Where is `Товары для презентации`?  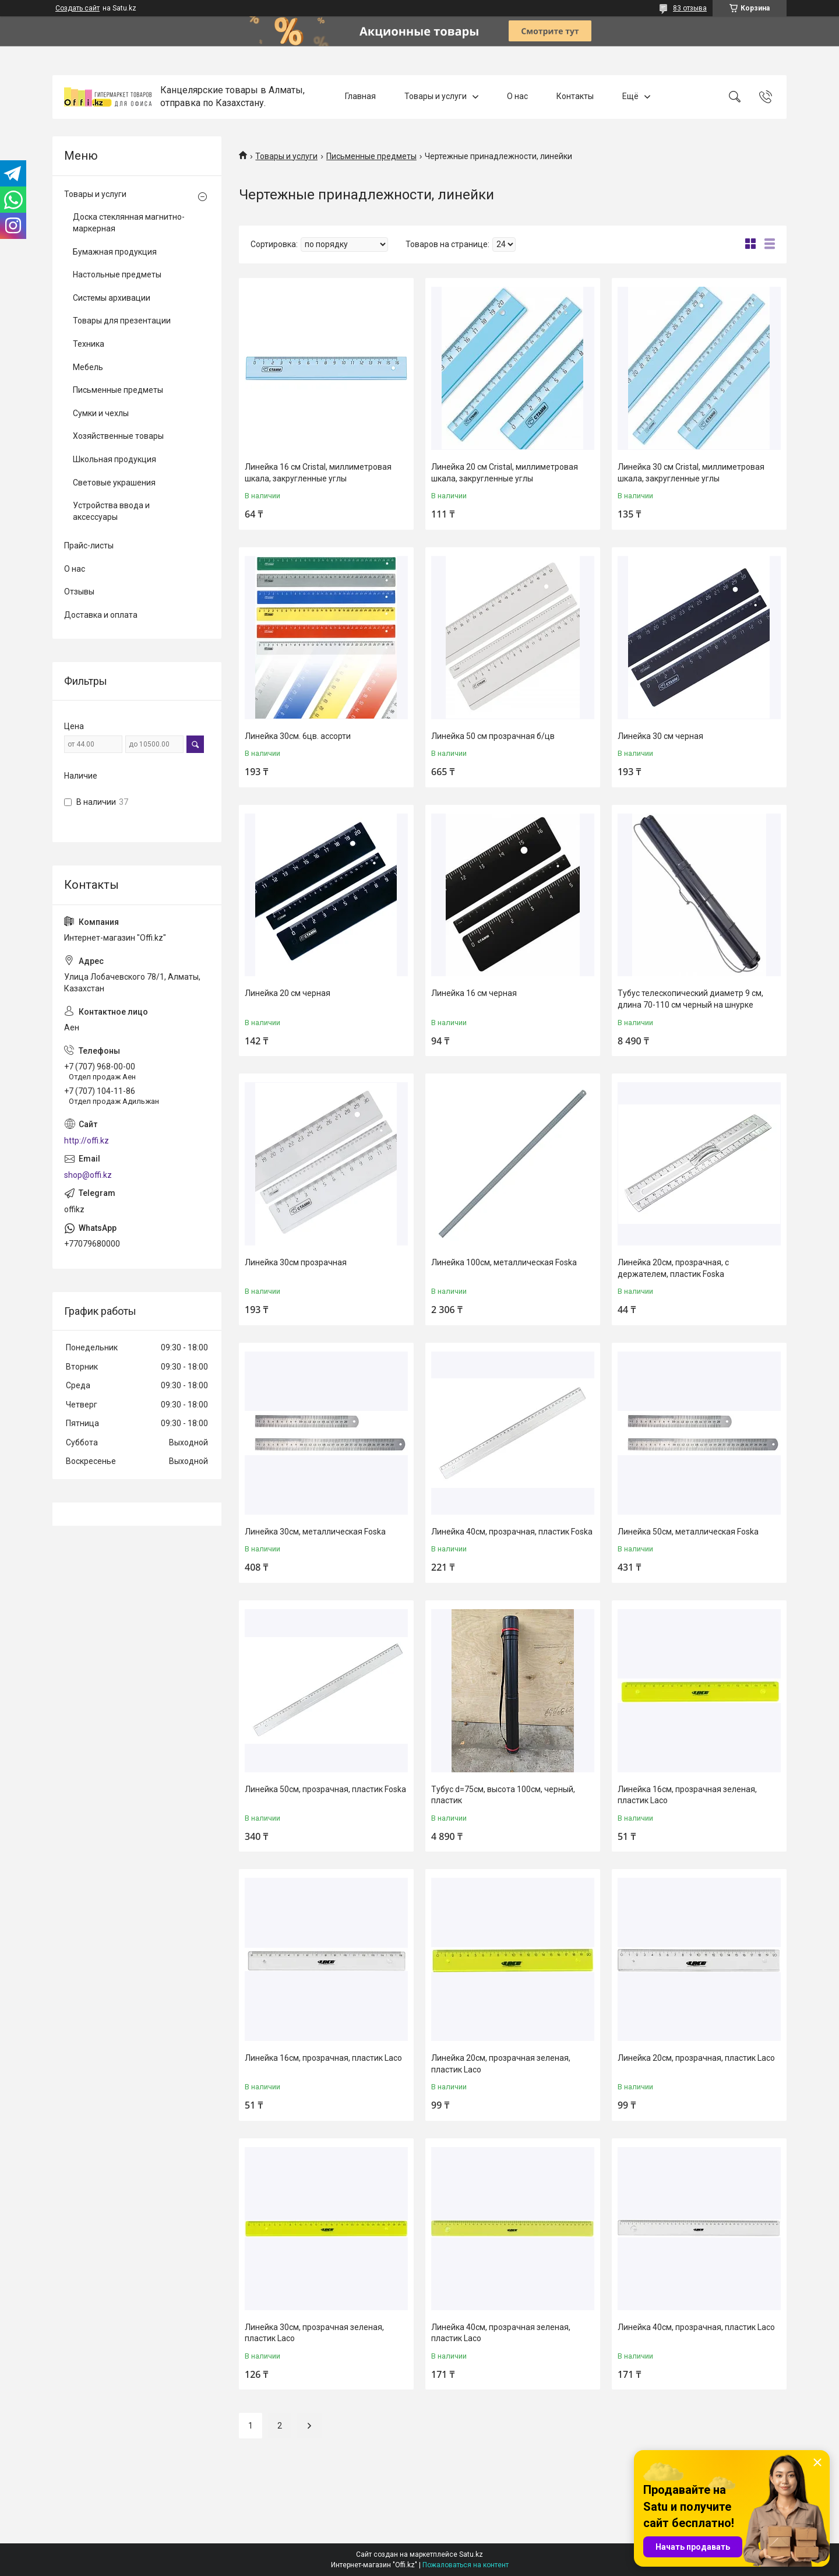
Товары для презентации is located at coordinates (122, 320).